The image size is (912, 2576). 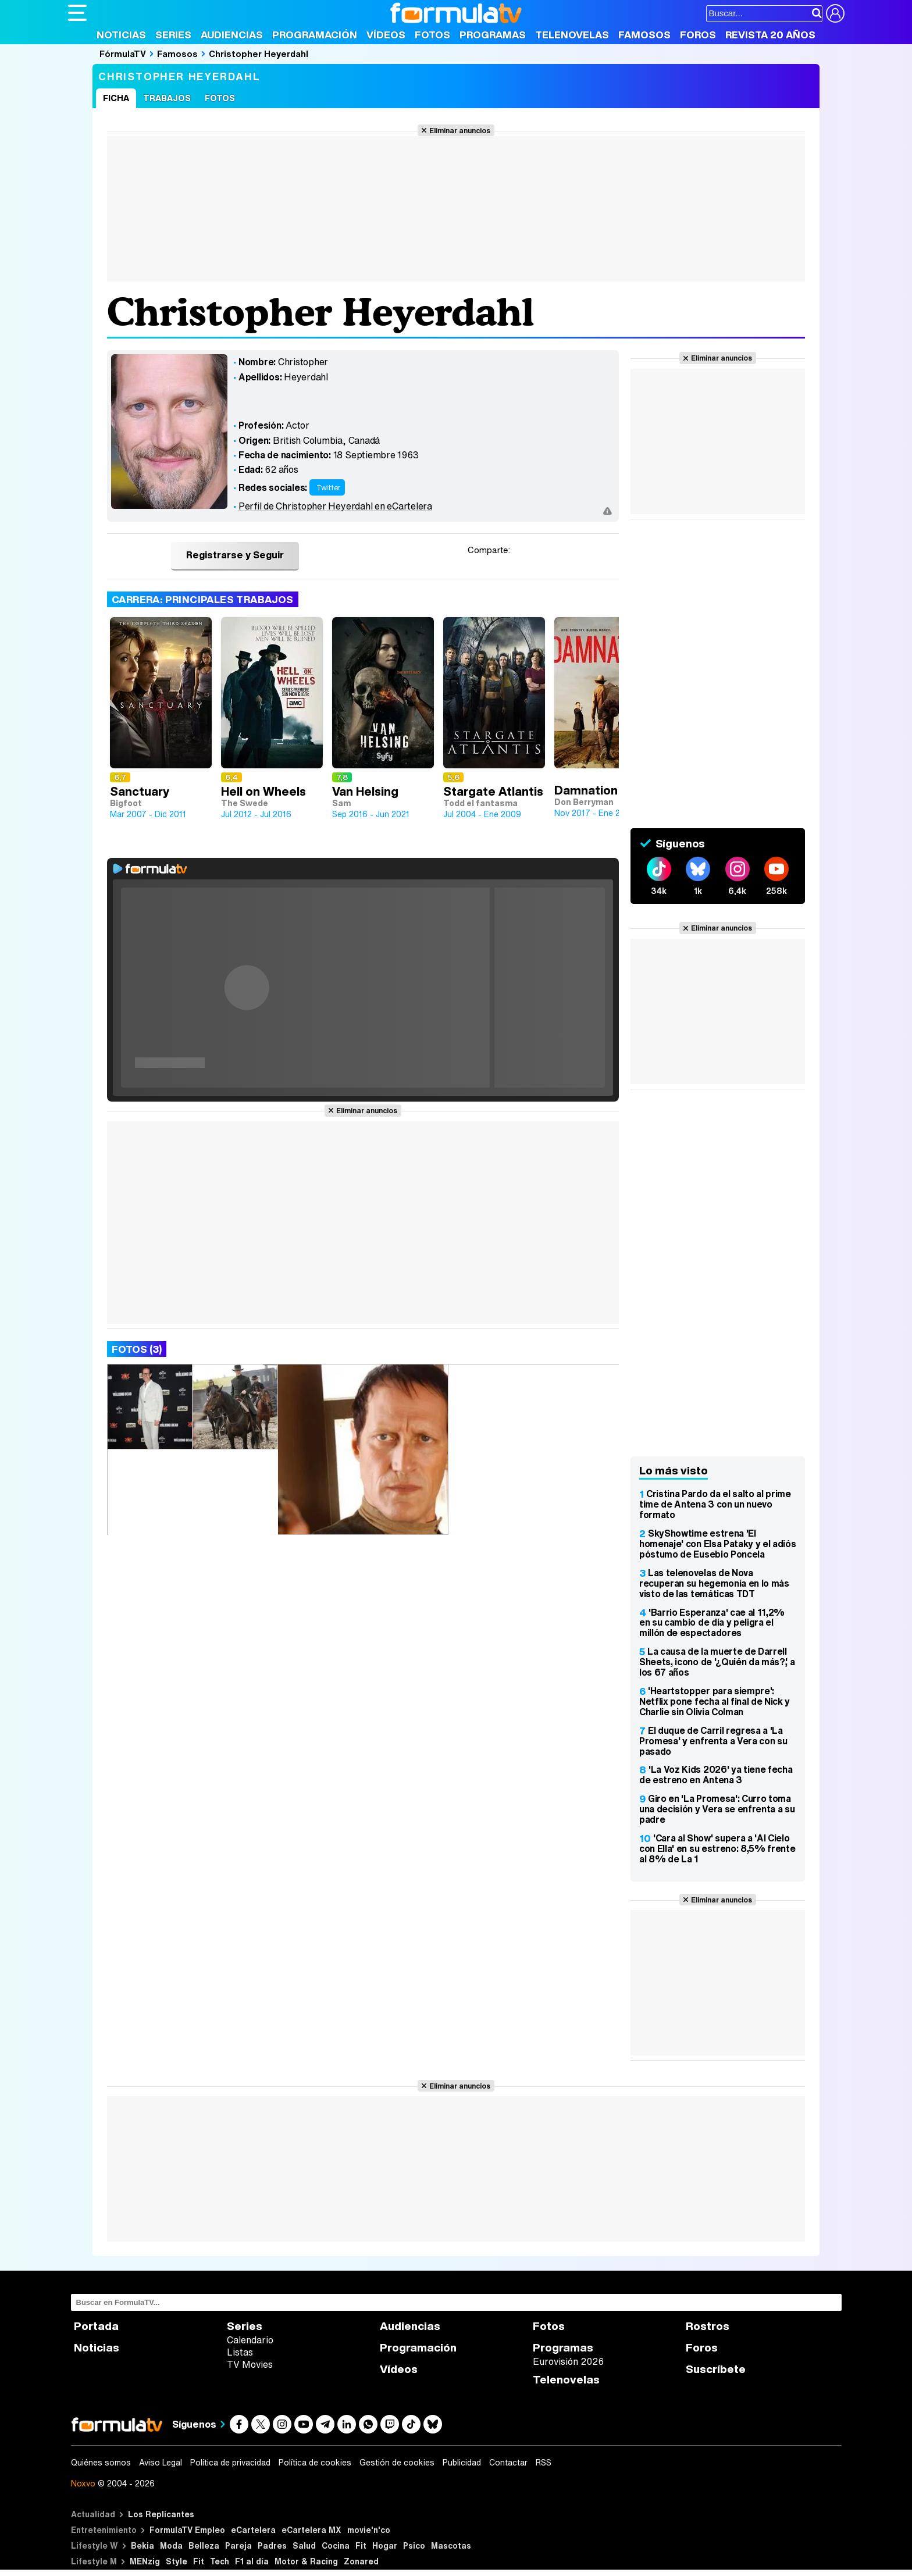 I want to click on Perfil de Christopher Heyerdahl en eCartelera, so click(x=335, y=506).